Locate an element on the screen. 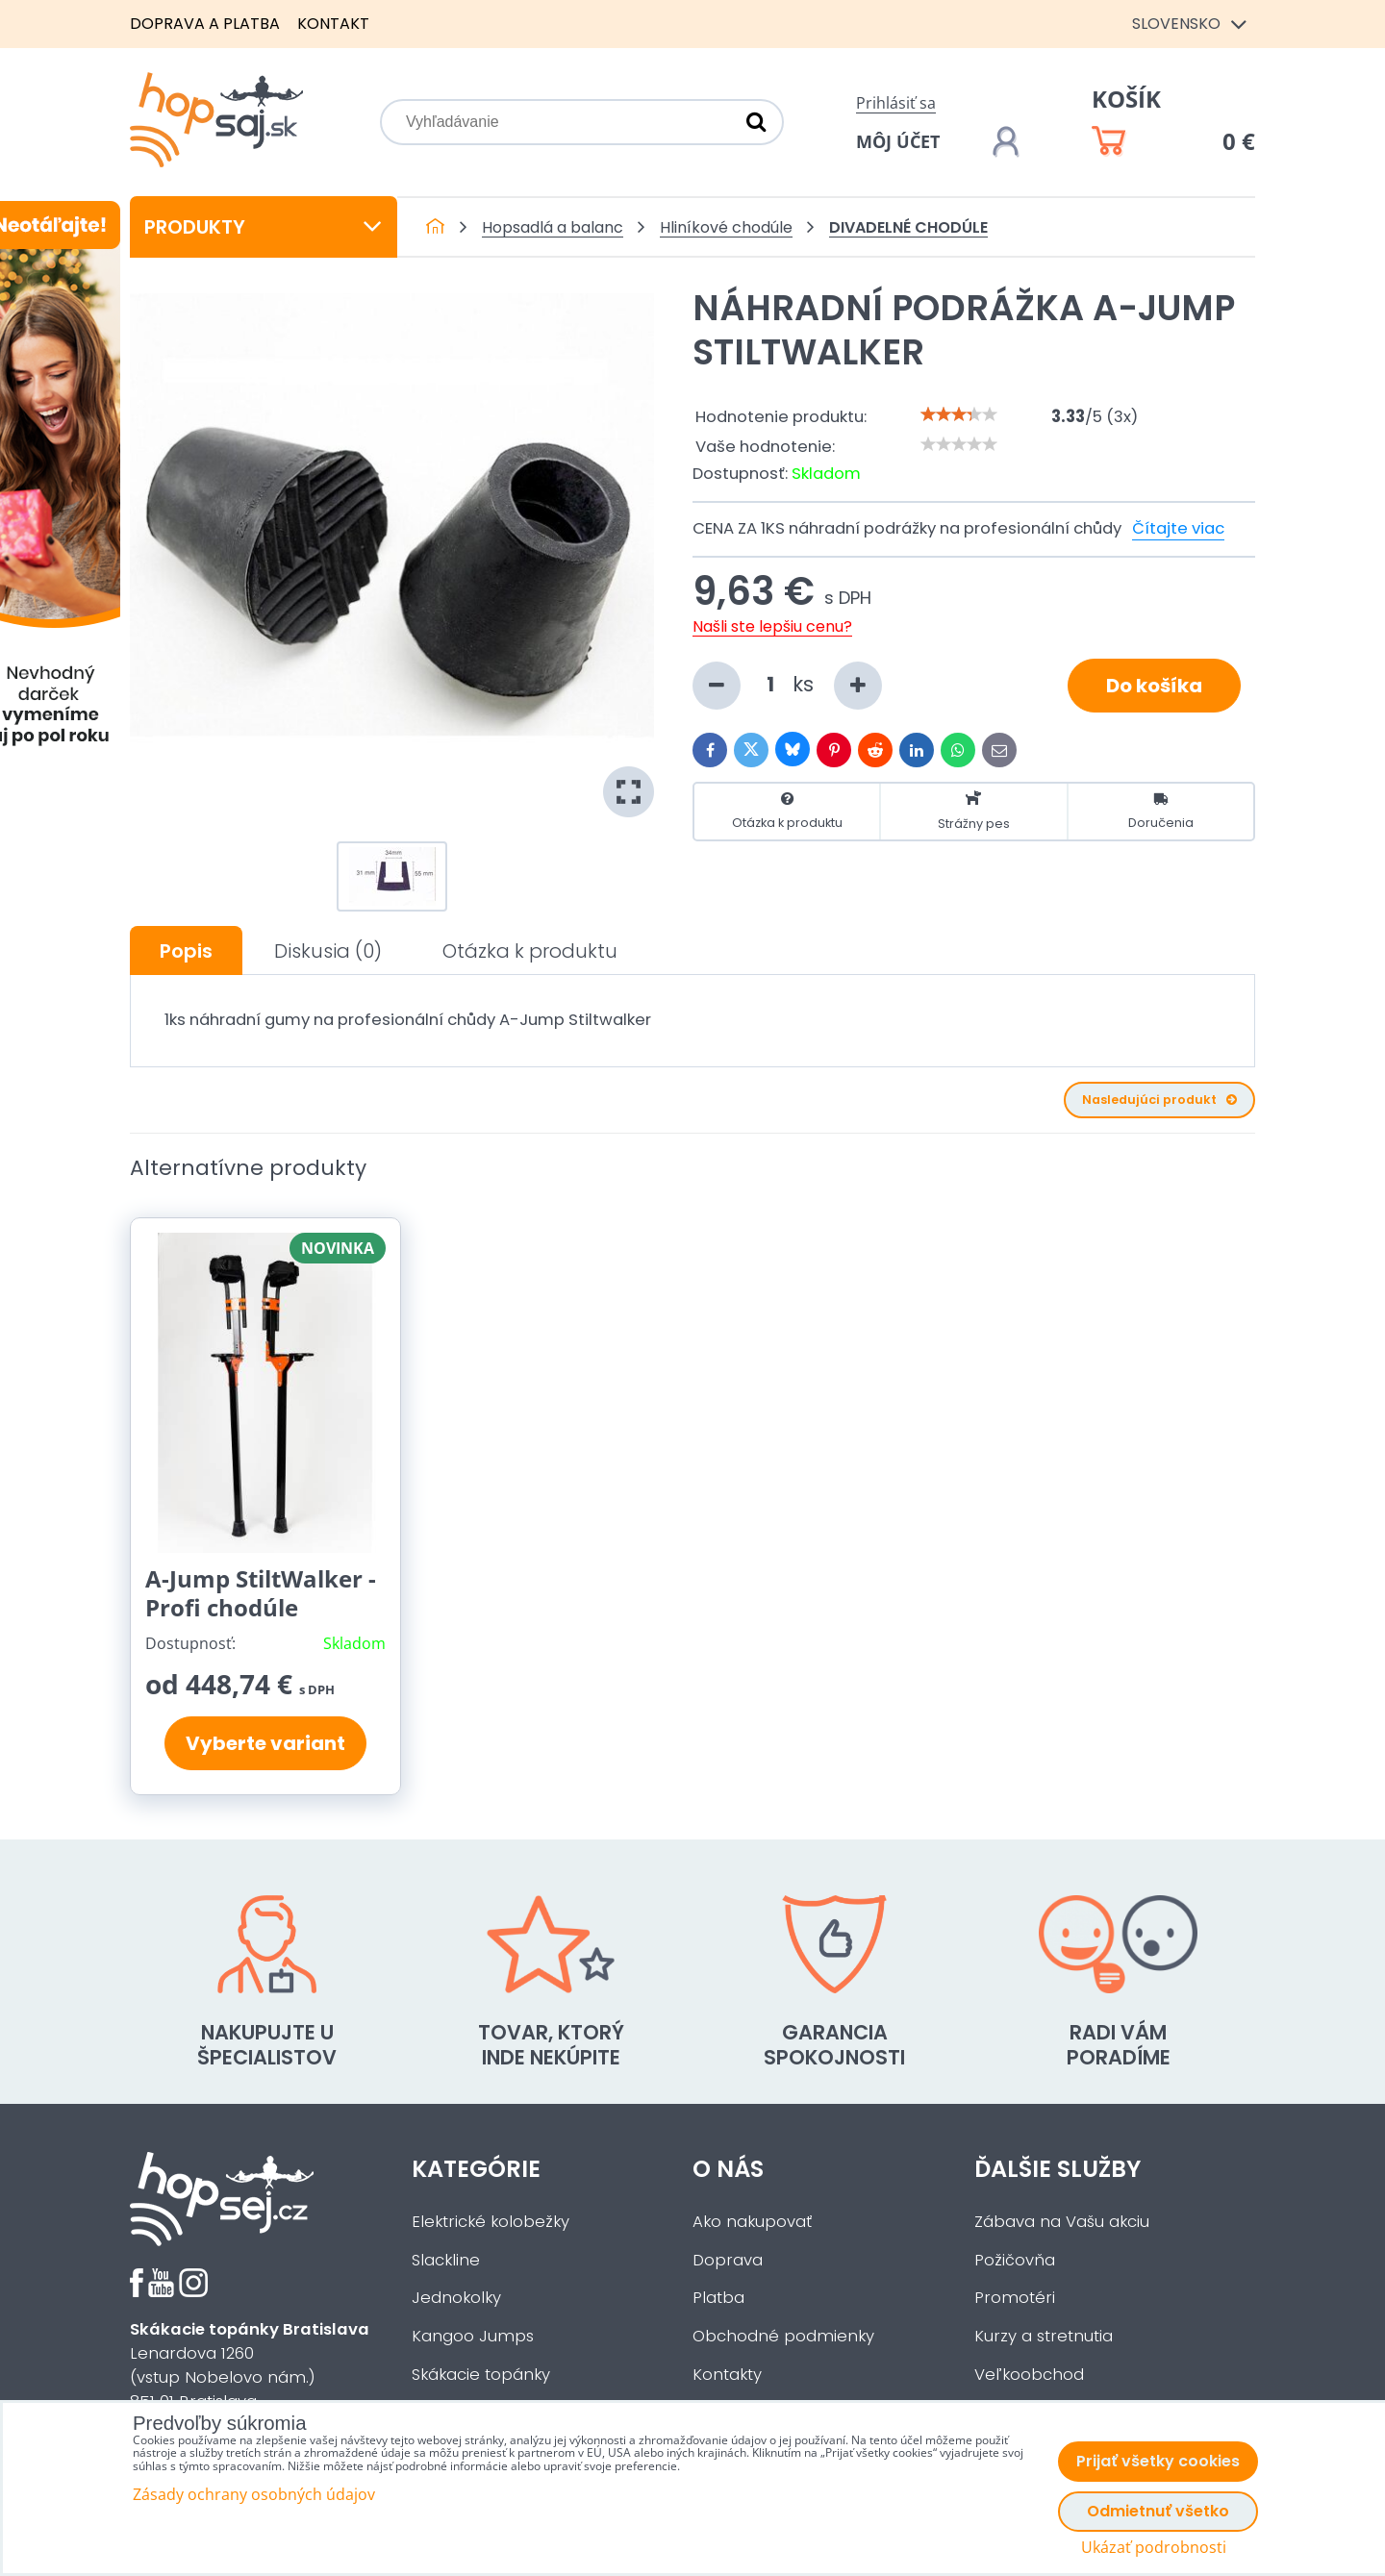 This screenshot has width=1385, height=2576. Obchodné podmienky is located at coordinates (783, 2336).